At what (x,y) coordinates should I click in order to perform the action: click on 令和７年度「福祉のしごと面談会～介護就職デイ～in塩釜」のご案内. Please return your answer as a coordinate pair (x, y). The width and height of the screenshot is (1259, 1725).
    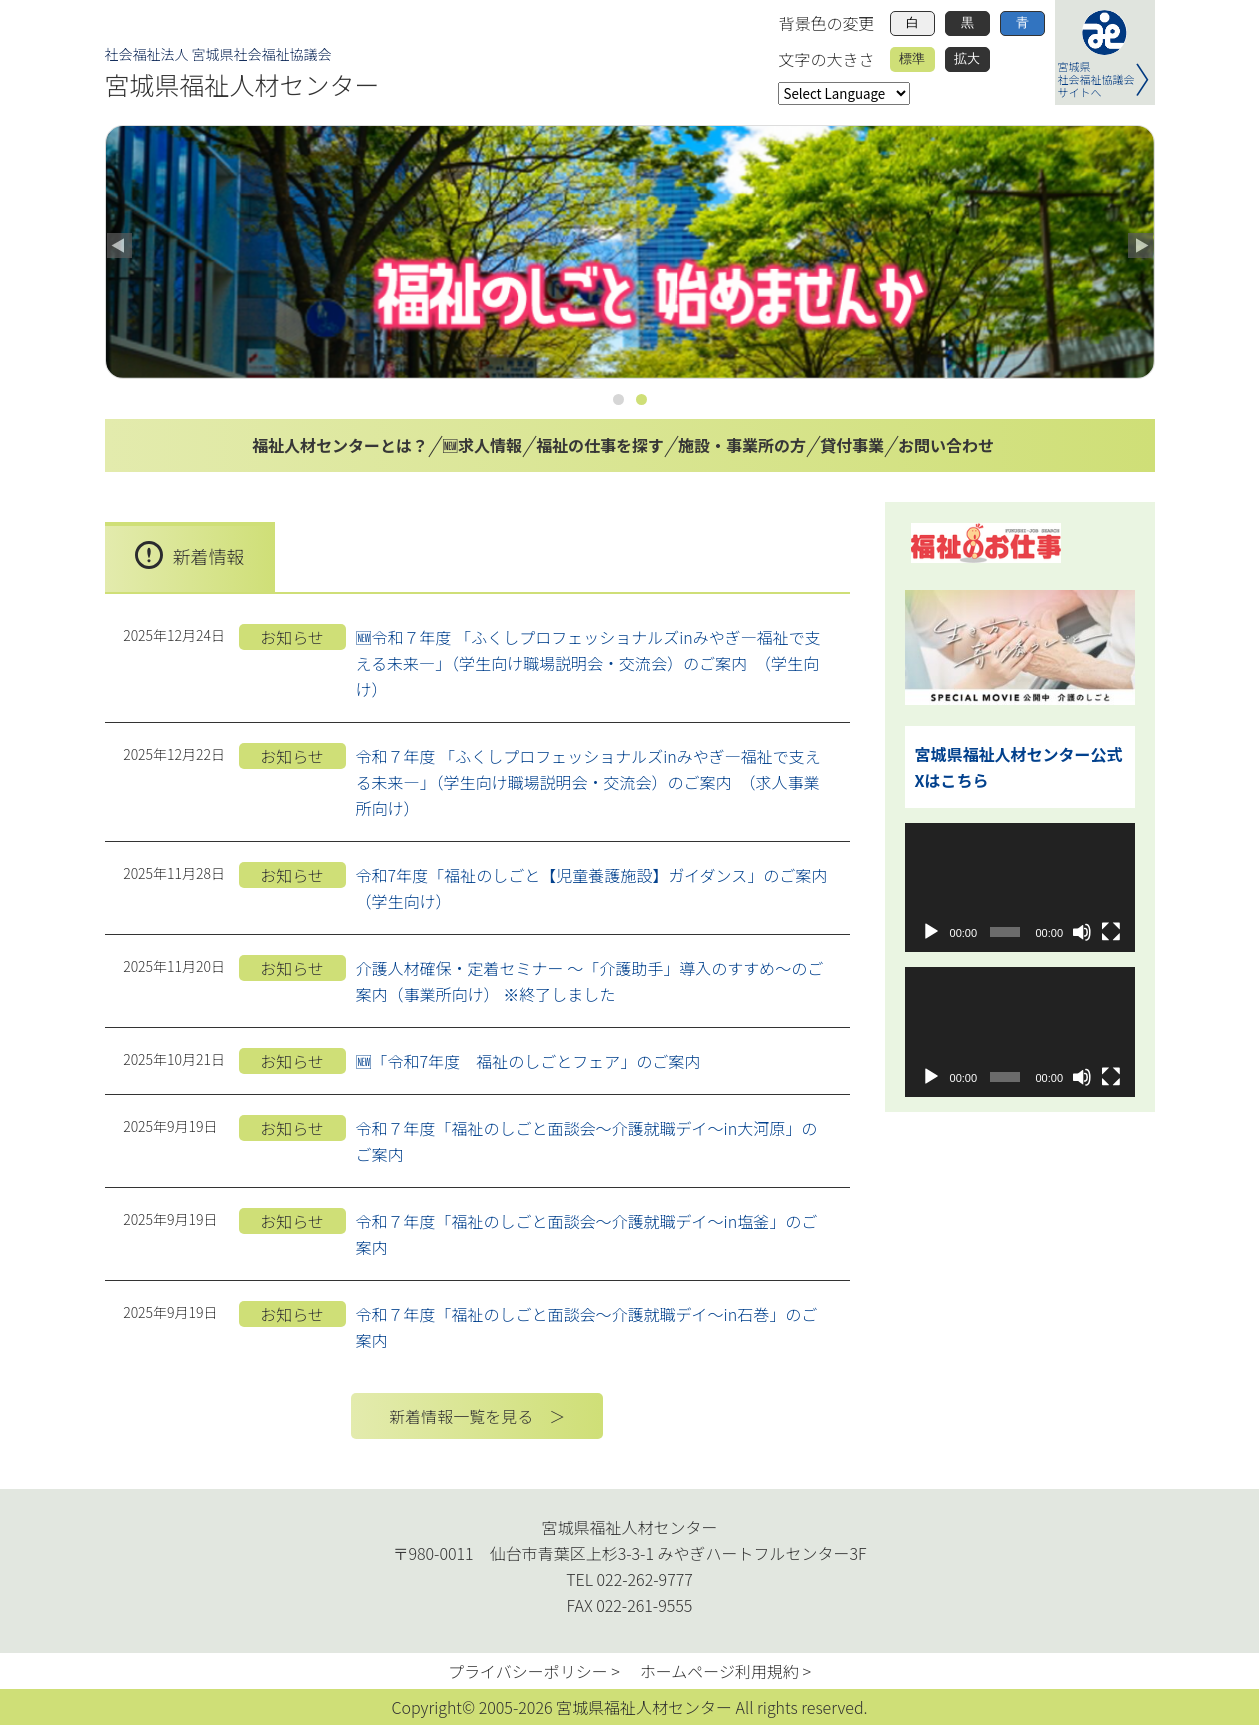
    Looking at the image, I should click on (587, 1234).